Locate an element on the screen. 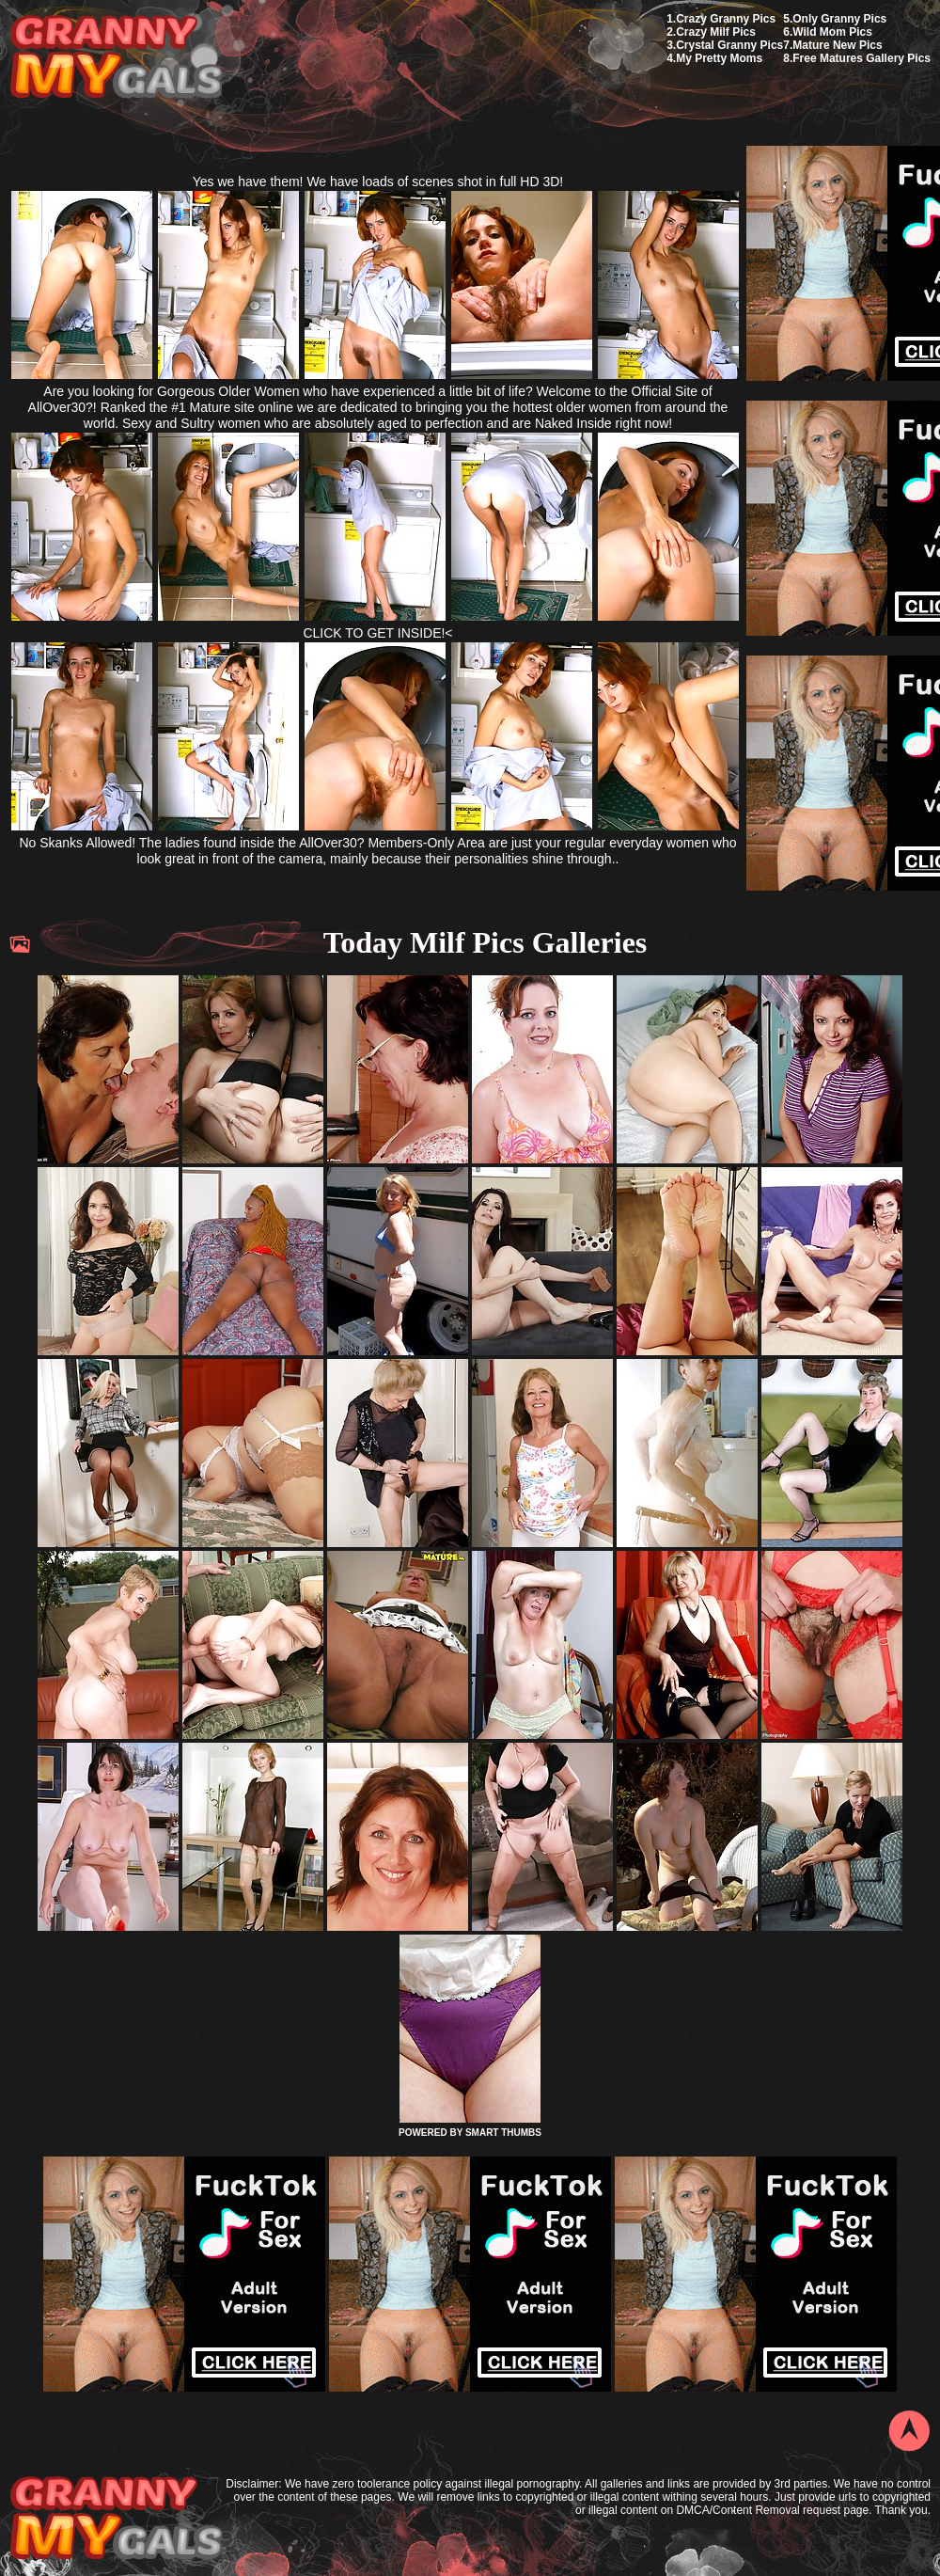 The image size is (940, 2576). Yes we have them! We have loads of scenes shot in full HD 3D! is located at coordinates (378, 181).